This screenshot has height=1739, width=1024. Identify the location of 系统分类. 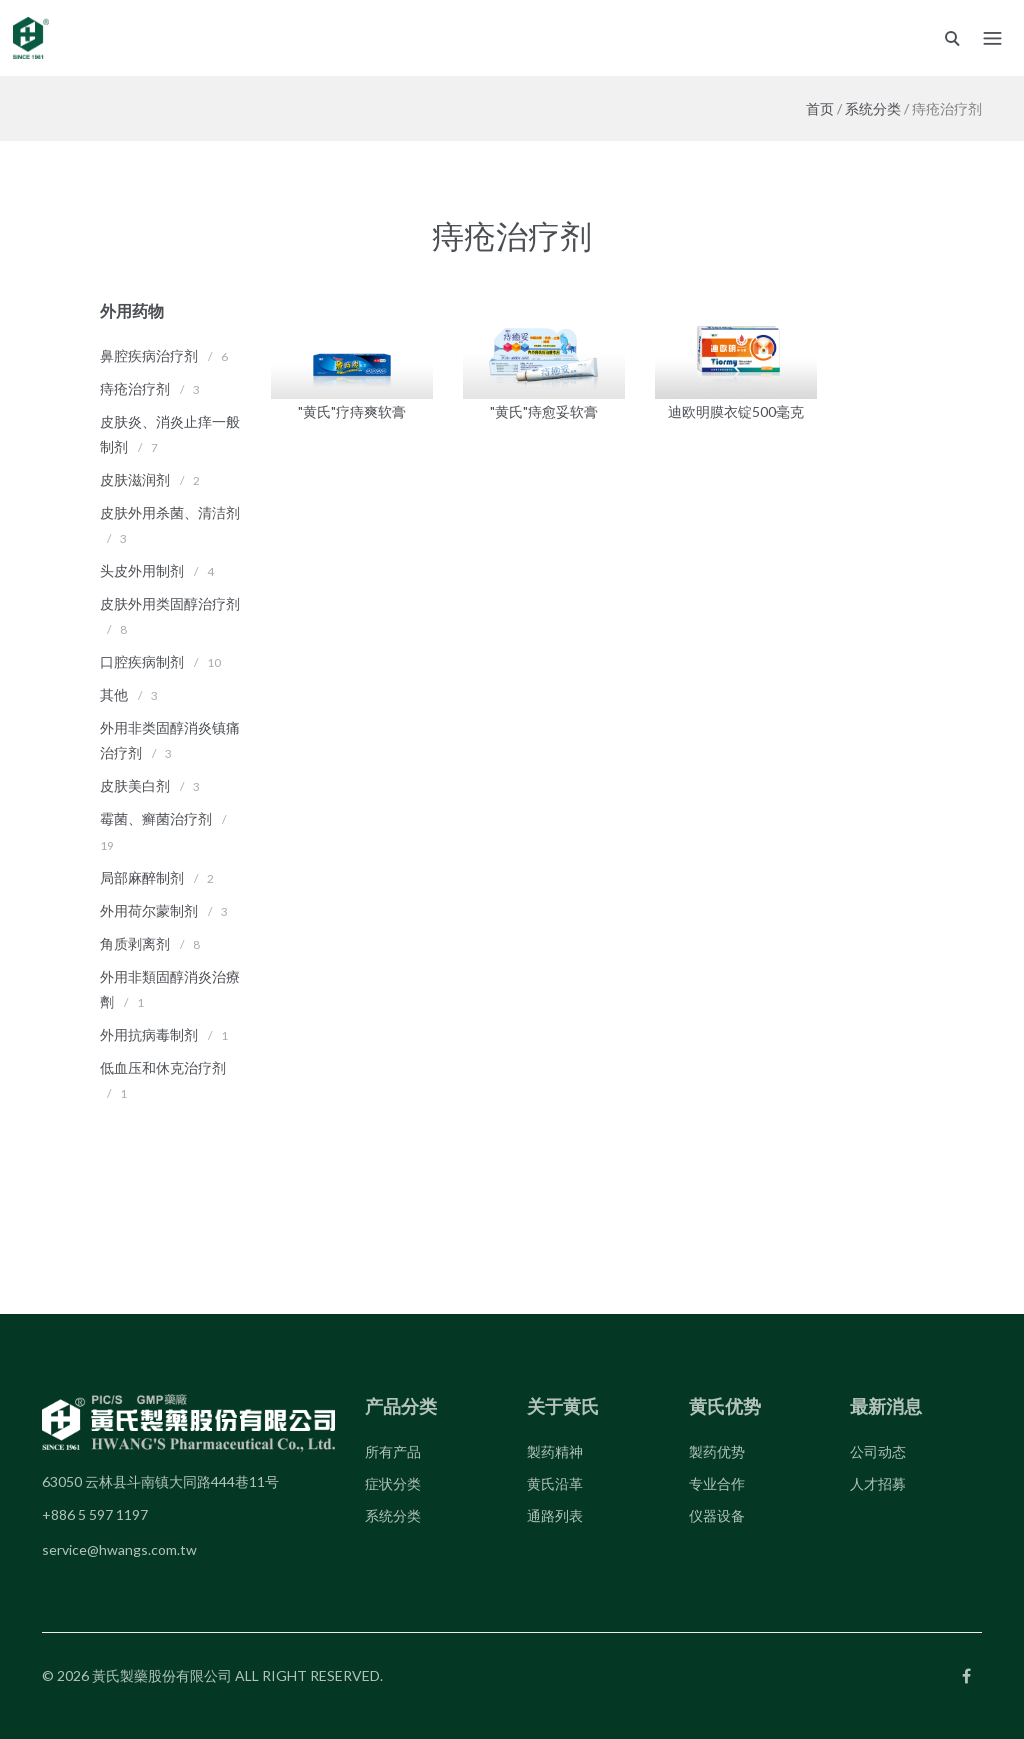
(873, 108).